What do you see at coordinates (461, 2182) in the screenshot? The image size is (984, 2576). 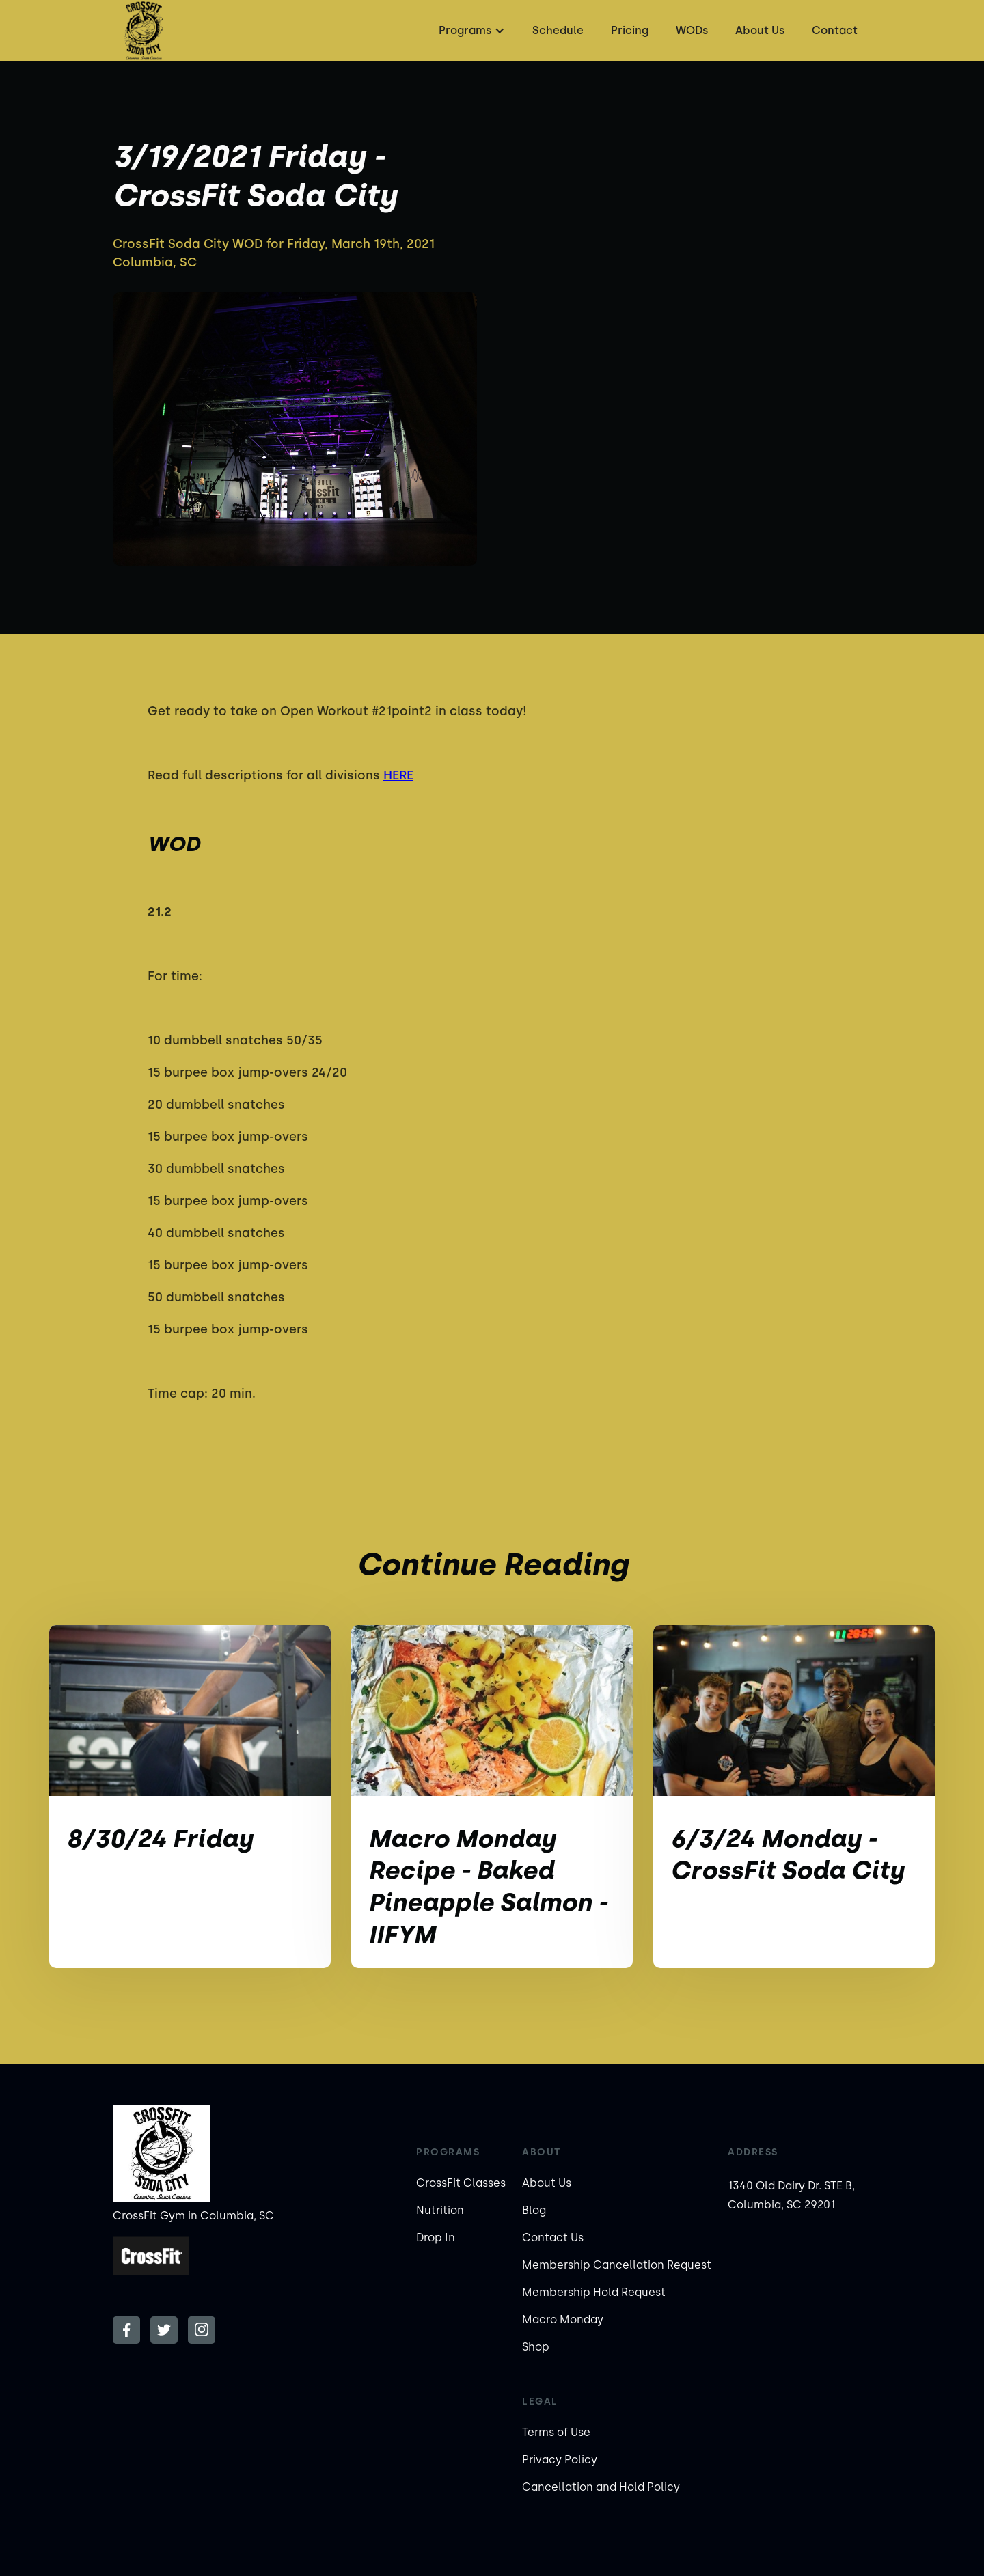 I see `CrossFit Classes` at bounding box center [461, 2182].